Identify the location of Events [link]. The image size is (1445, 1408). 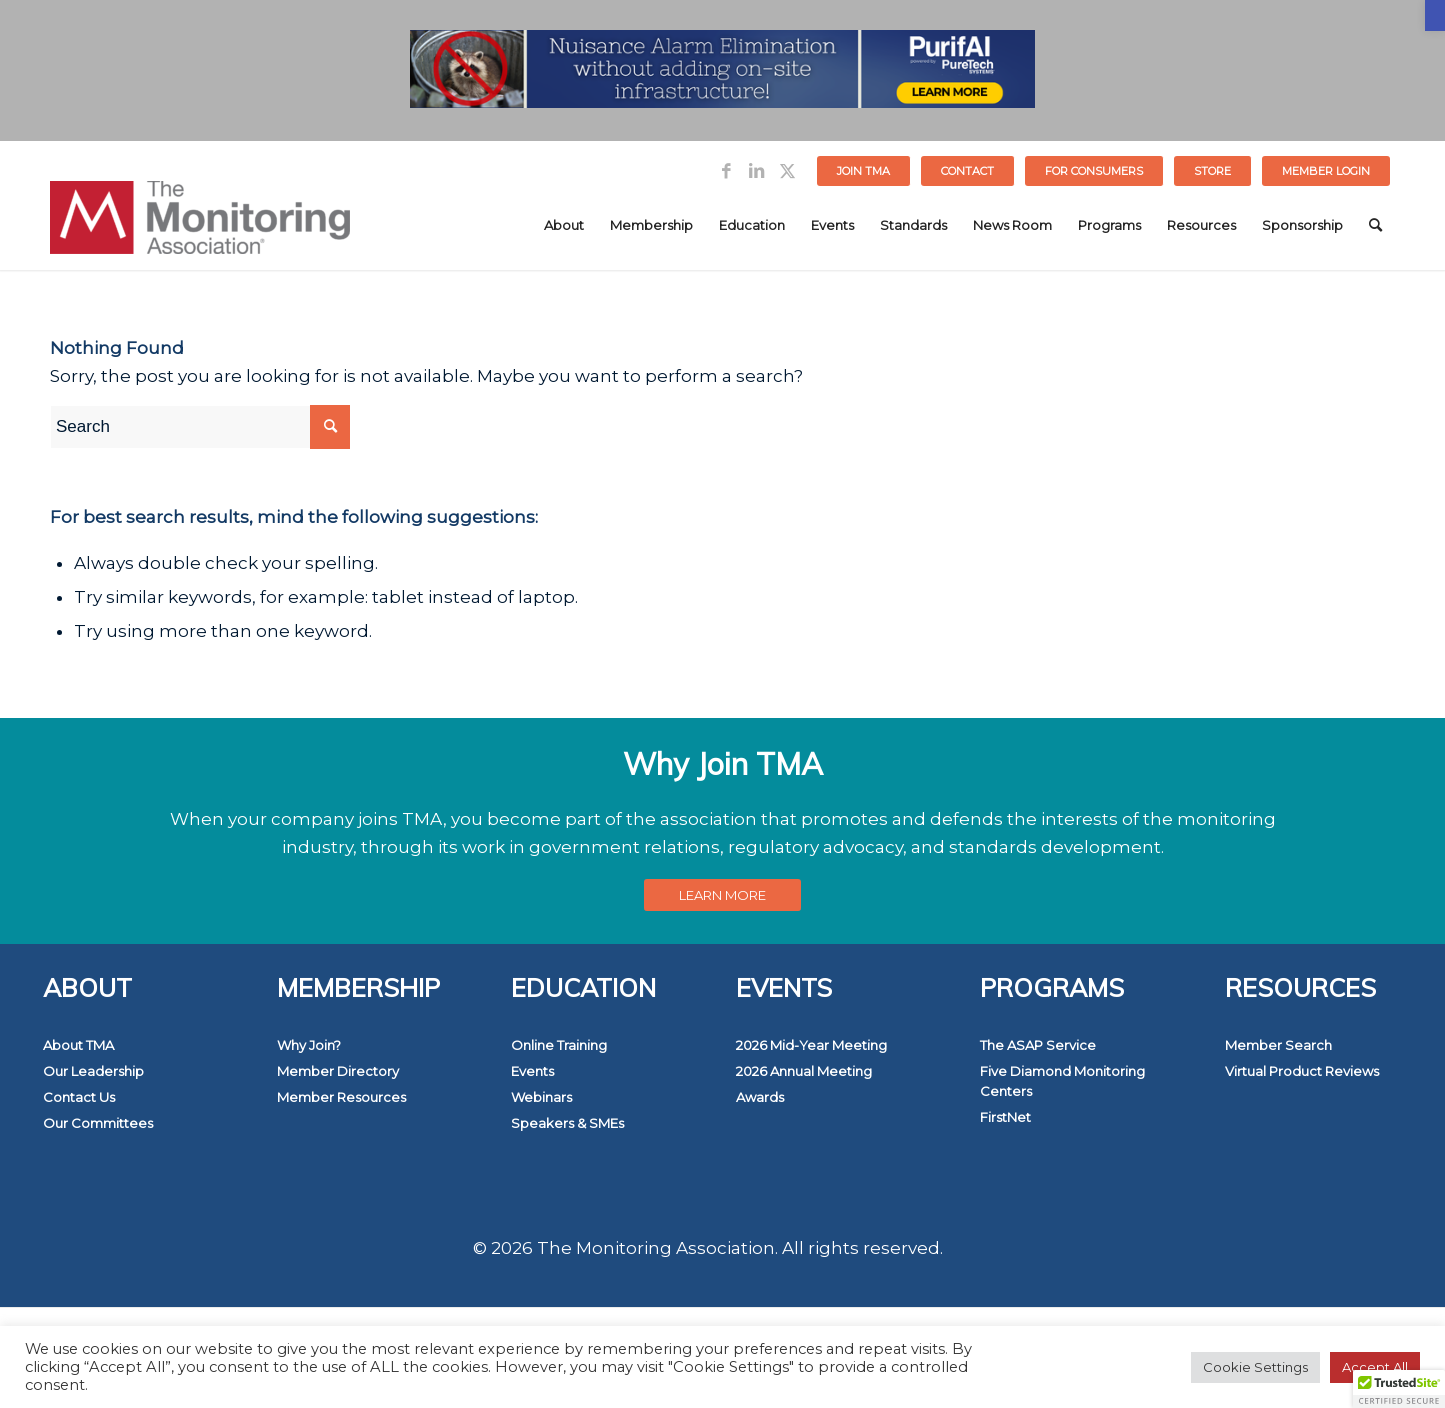
(532, 1071).